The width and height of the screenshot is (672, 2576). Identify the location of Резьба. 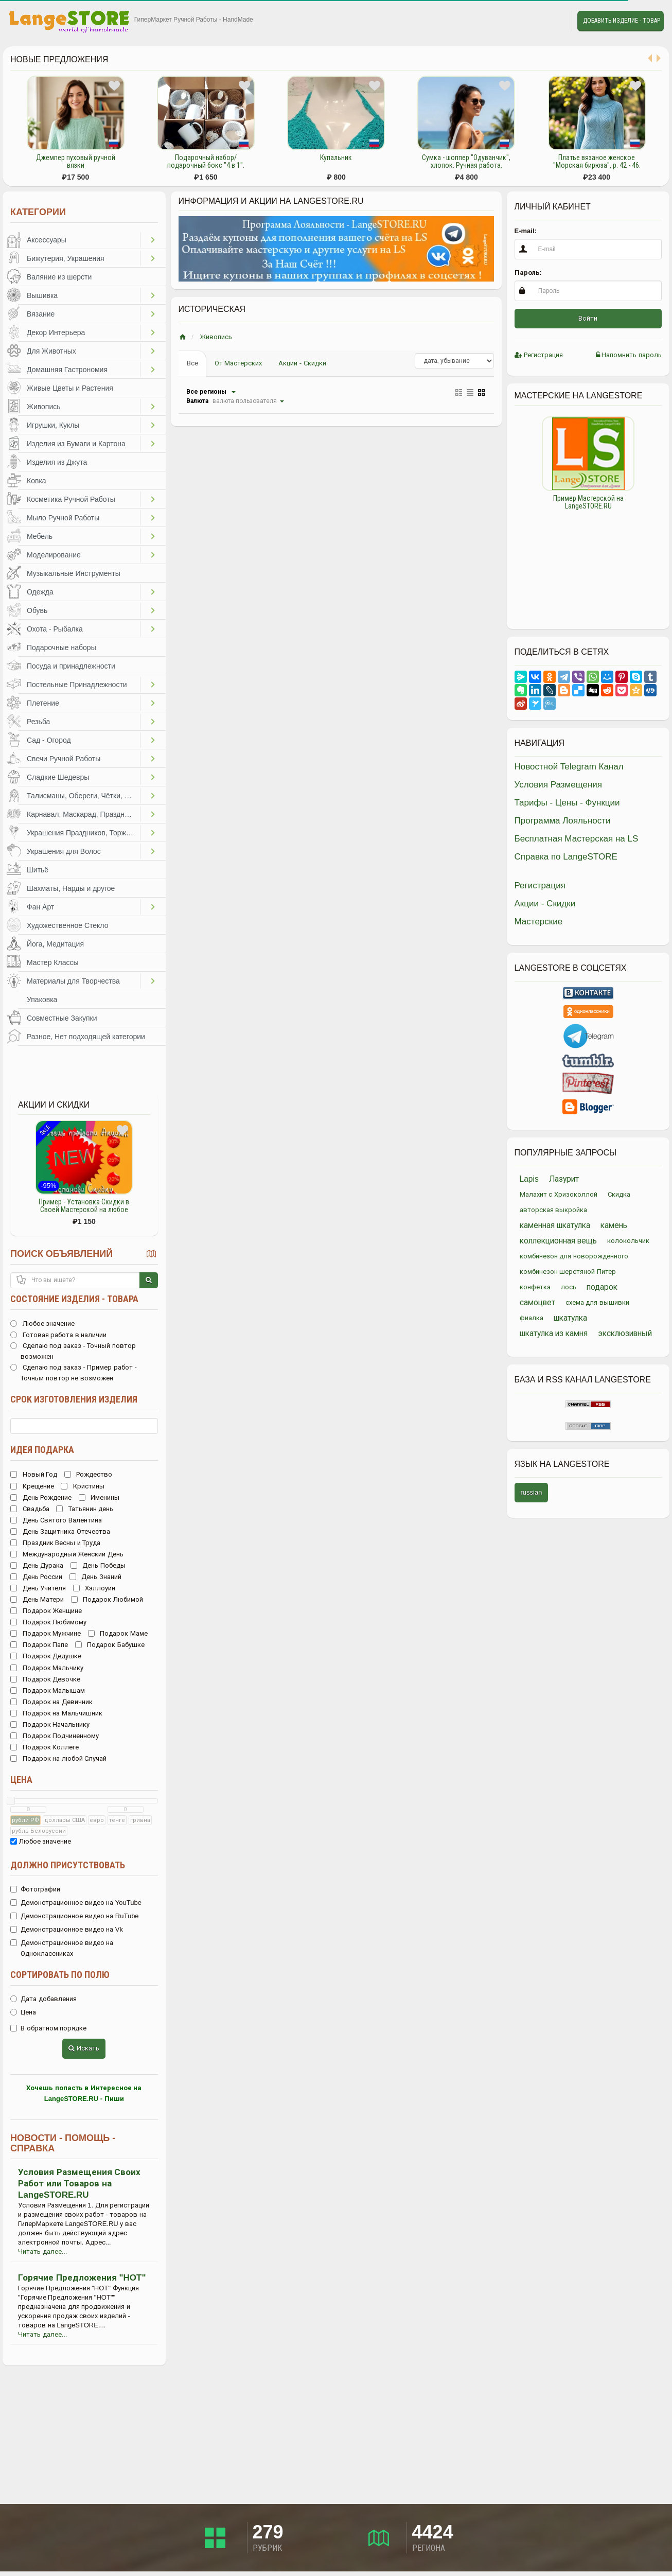
(38, 721).